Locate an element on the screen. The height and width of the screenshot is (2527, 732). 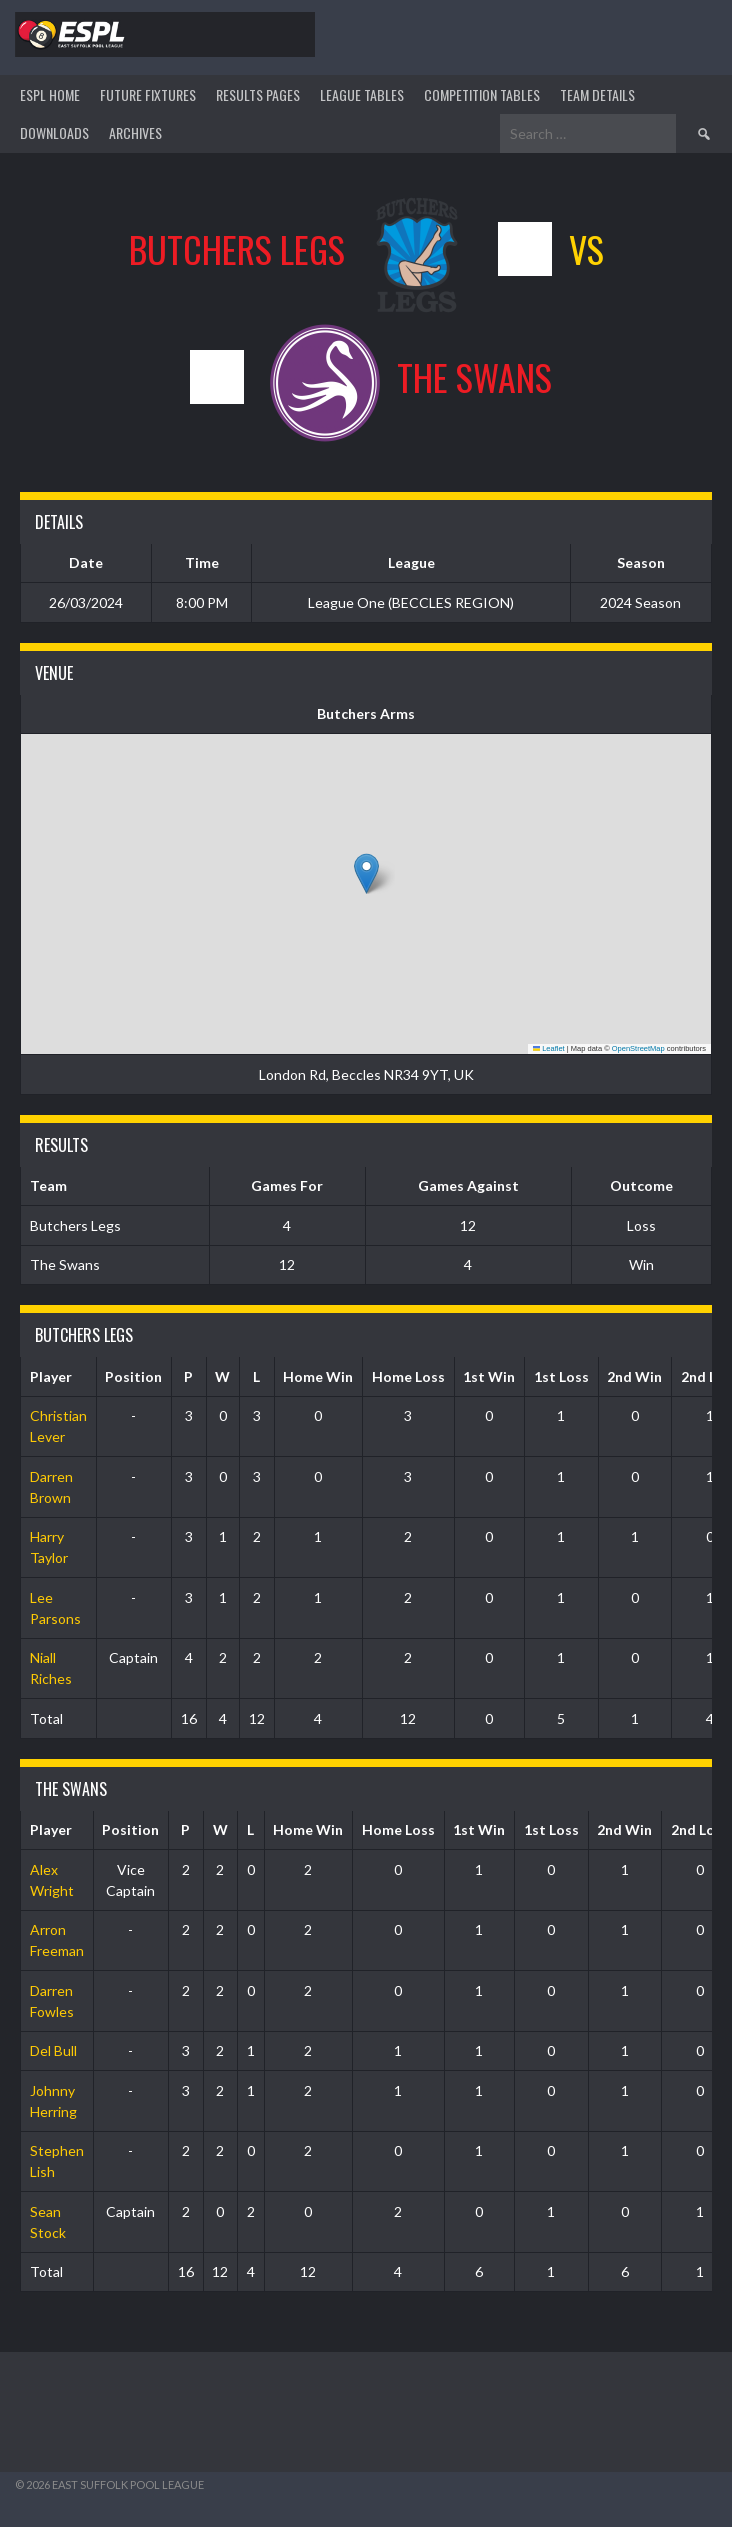
Home Loss is located at coordinates (408, 1376).